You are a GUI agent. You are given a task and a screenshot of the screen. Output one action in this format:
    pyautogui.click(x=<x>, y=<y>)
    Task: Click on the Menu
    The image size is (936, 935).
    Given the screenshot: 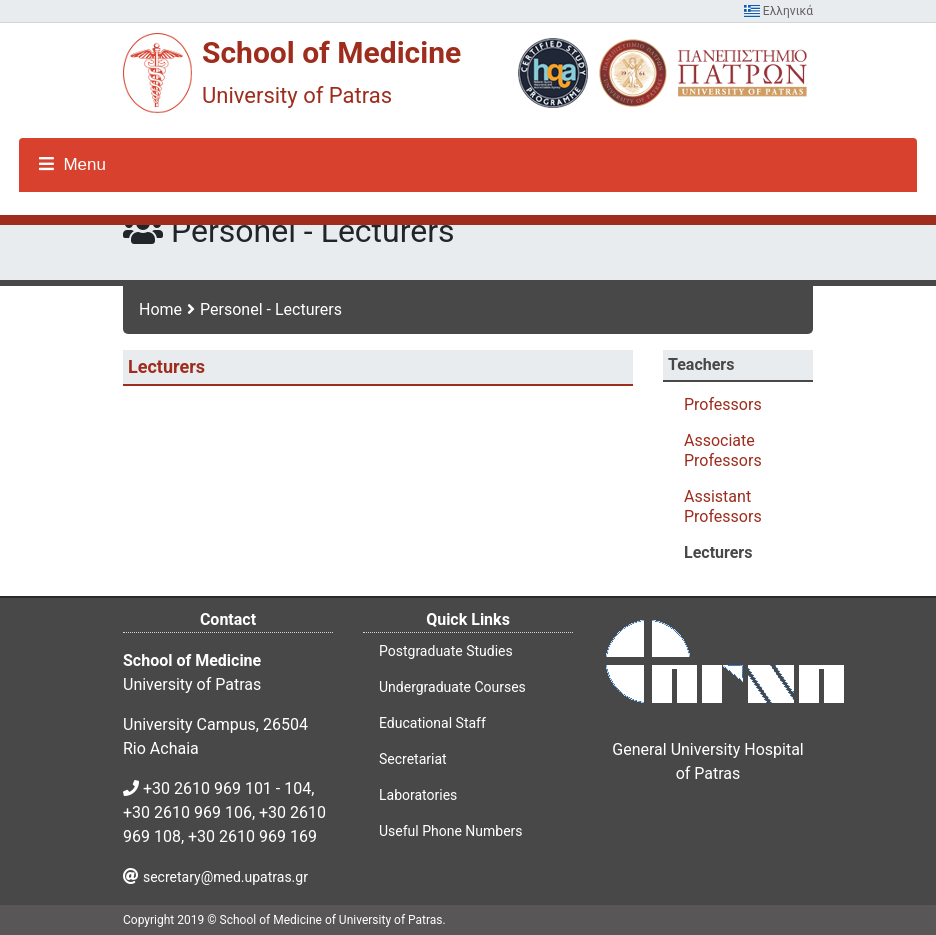 What is the action you would take?
    pyautogui.click(x=72, y=164)
    